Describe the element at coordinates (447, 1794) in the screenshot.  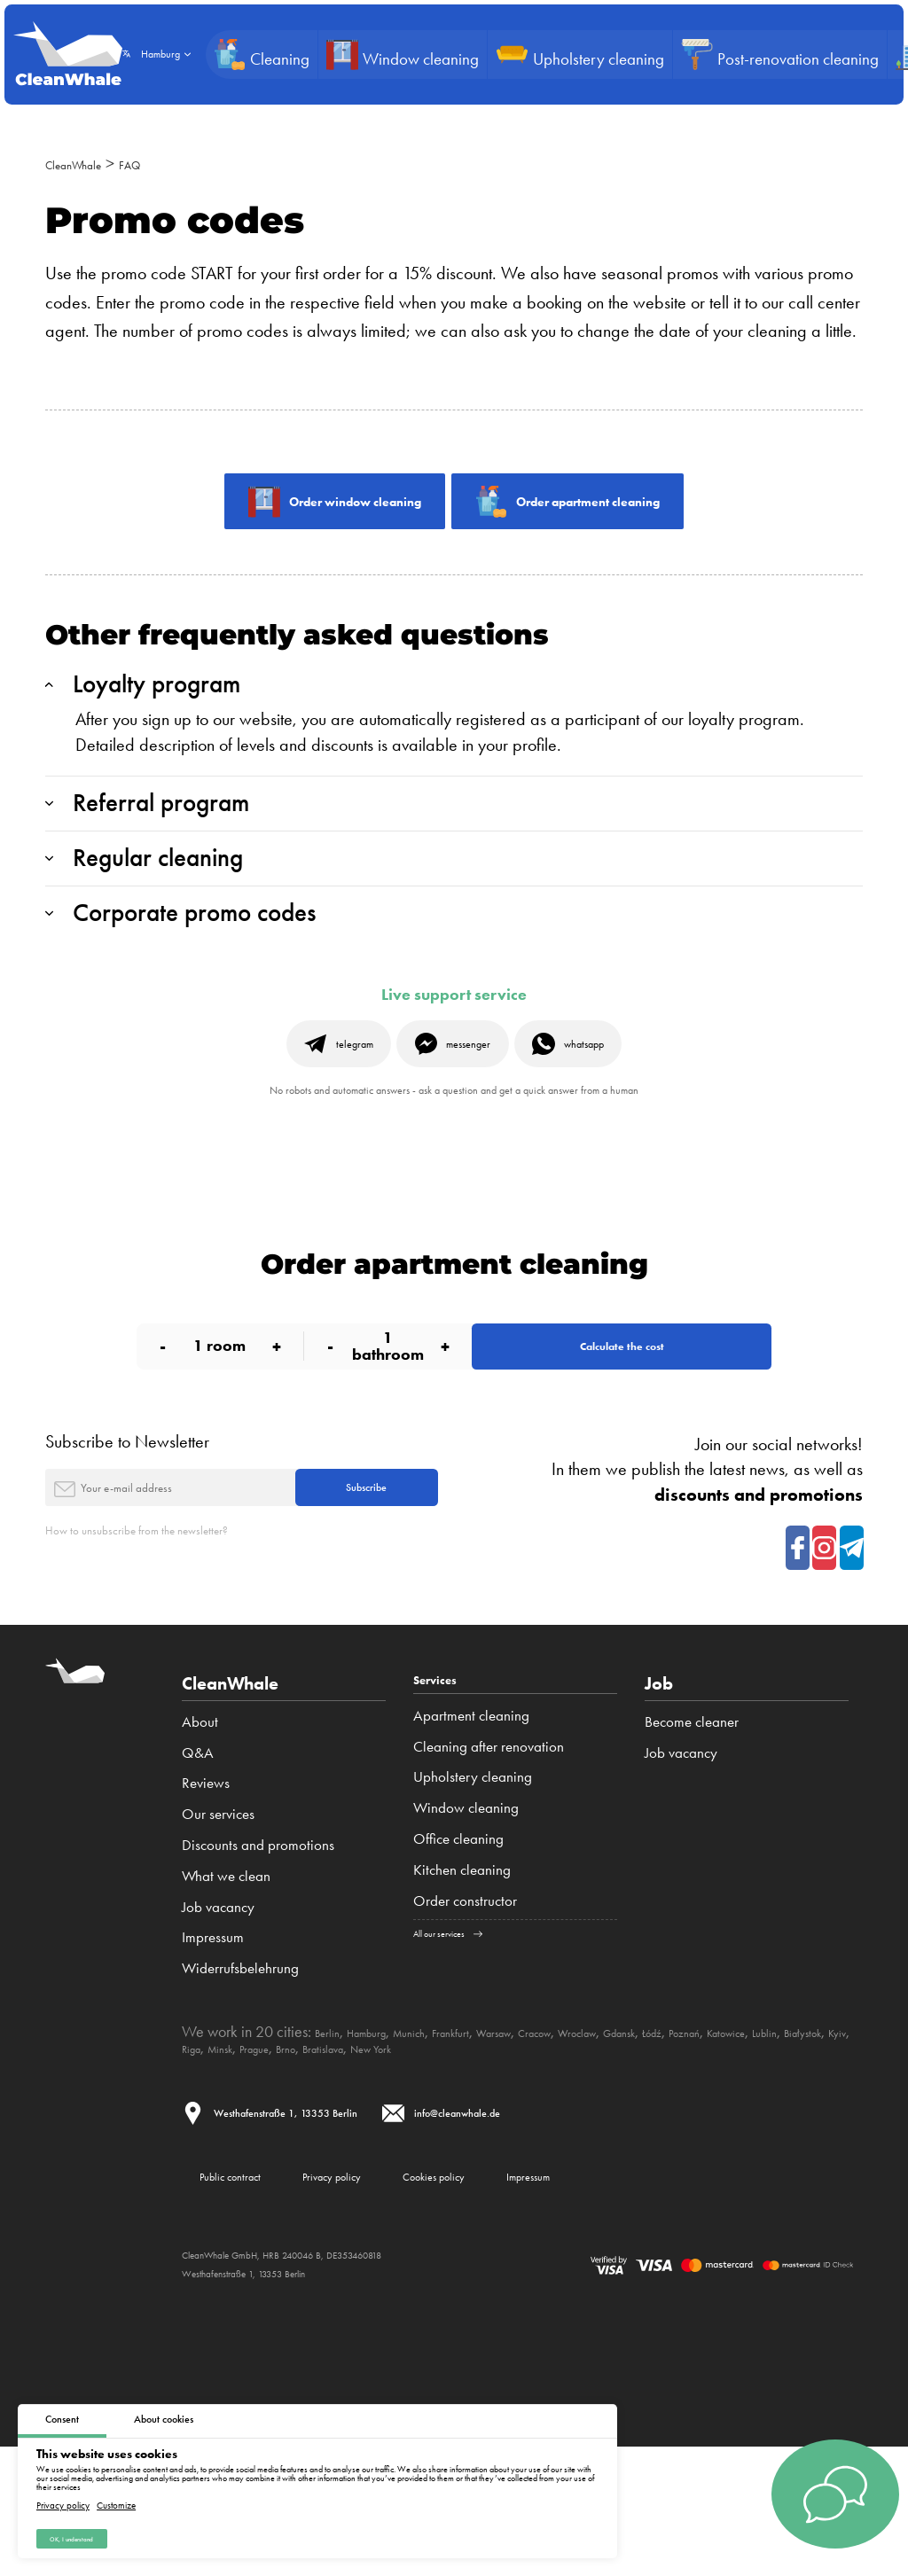
I see `Services` at that location.